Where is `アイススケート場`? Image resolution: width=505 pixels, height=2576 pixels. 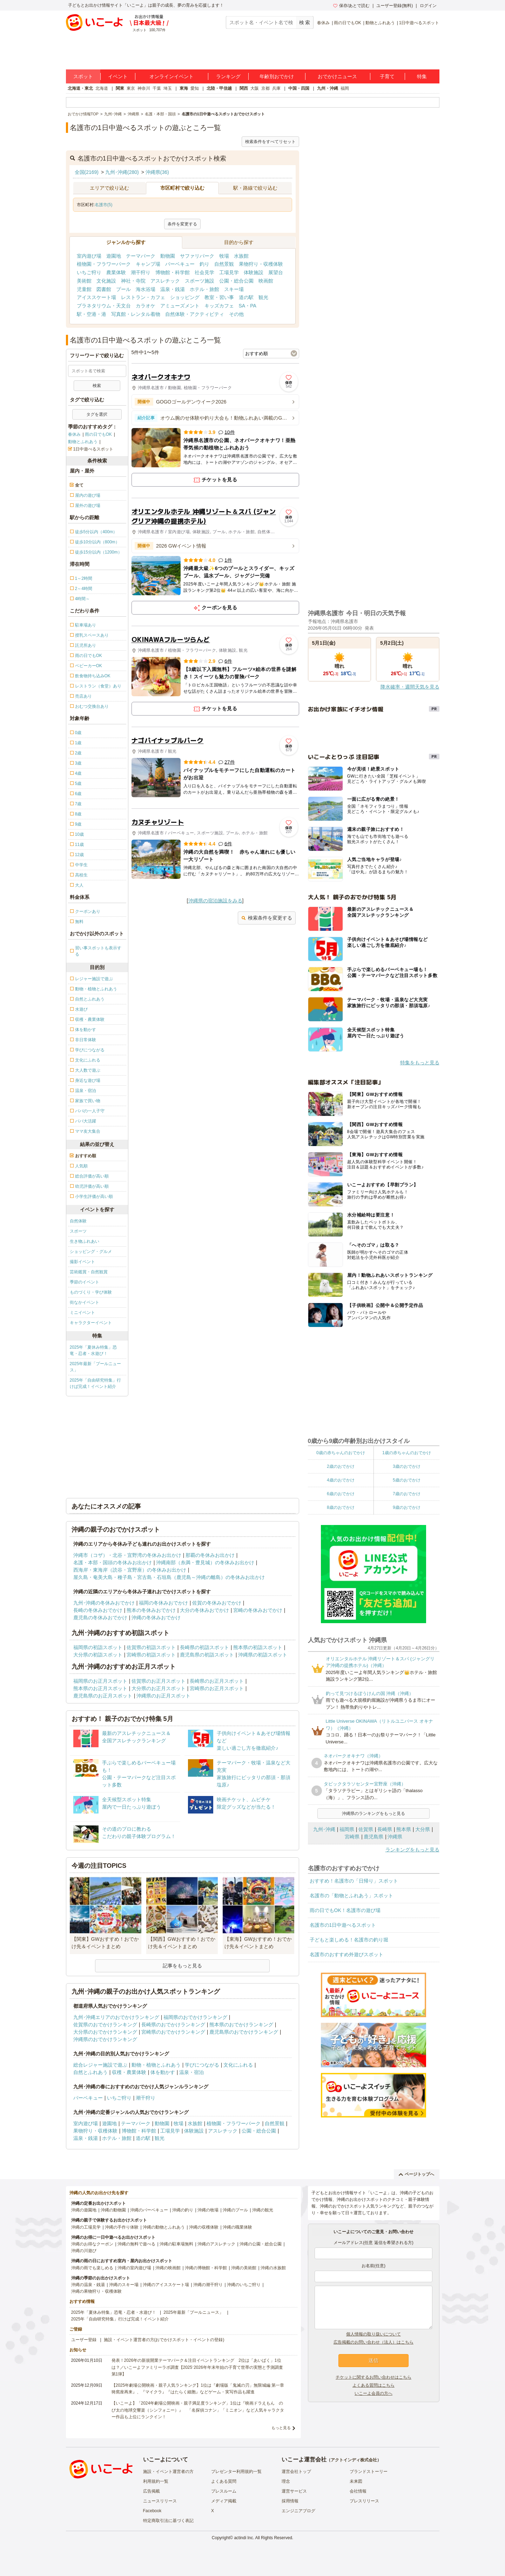
アイススケート場 is located at coordinates (96, 297).